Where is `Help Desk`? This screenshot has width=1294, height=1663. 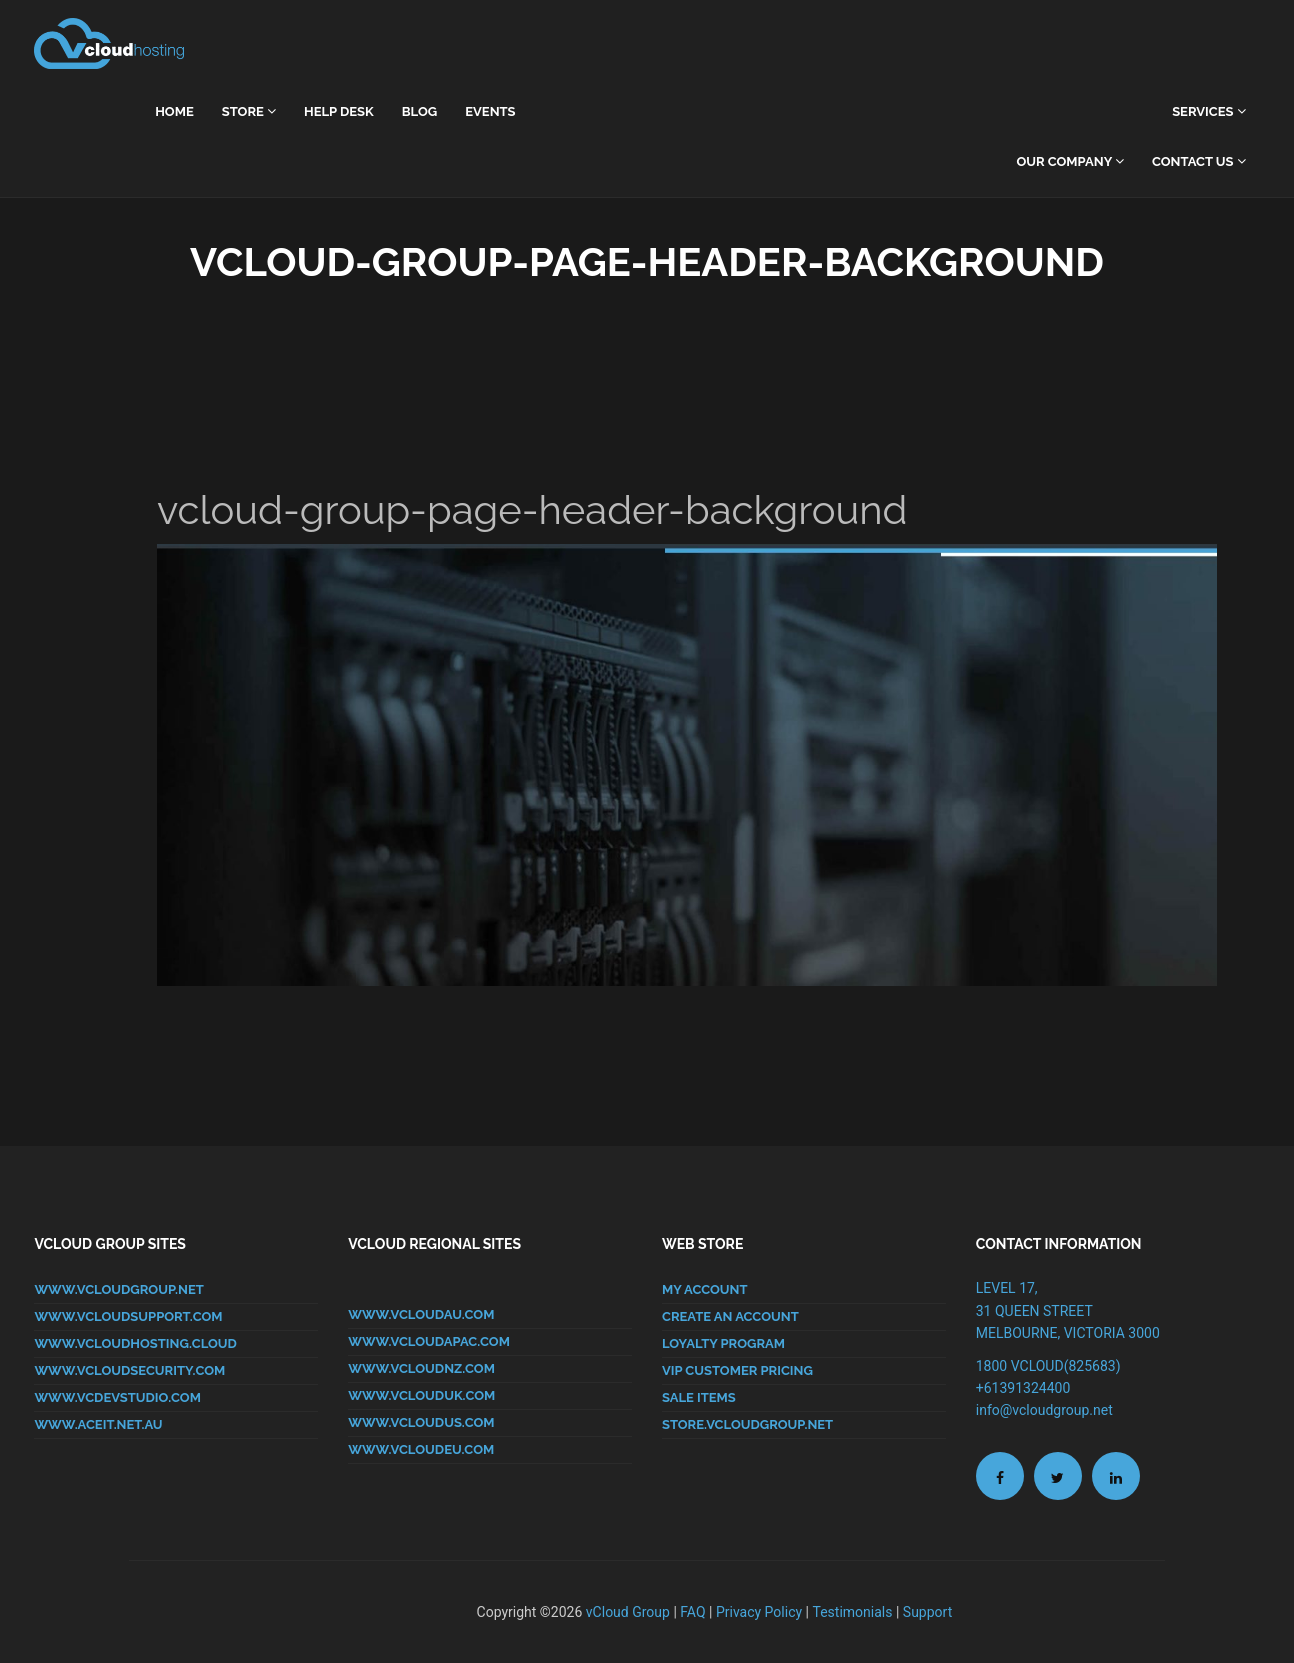 Help Desk is located at coordinates (339, 111).